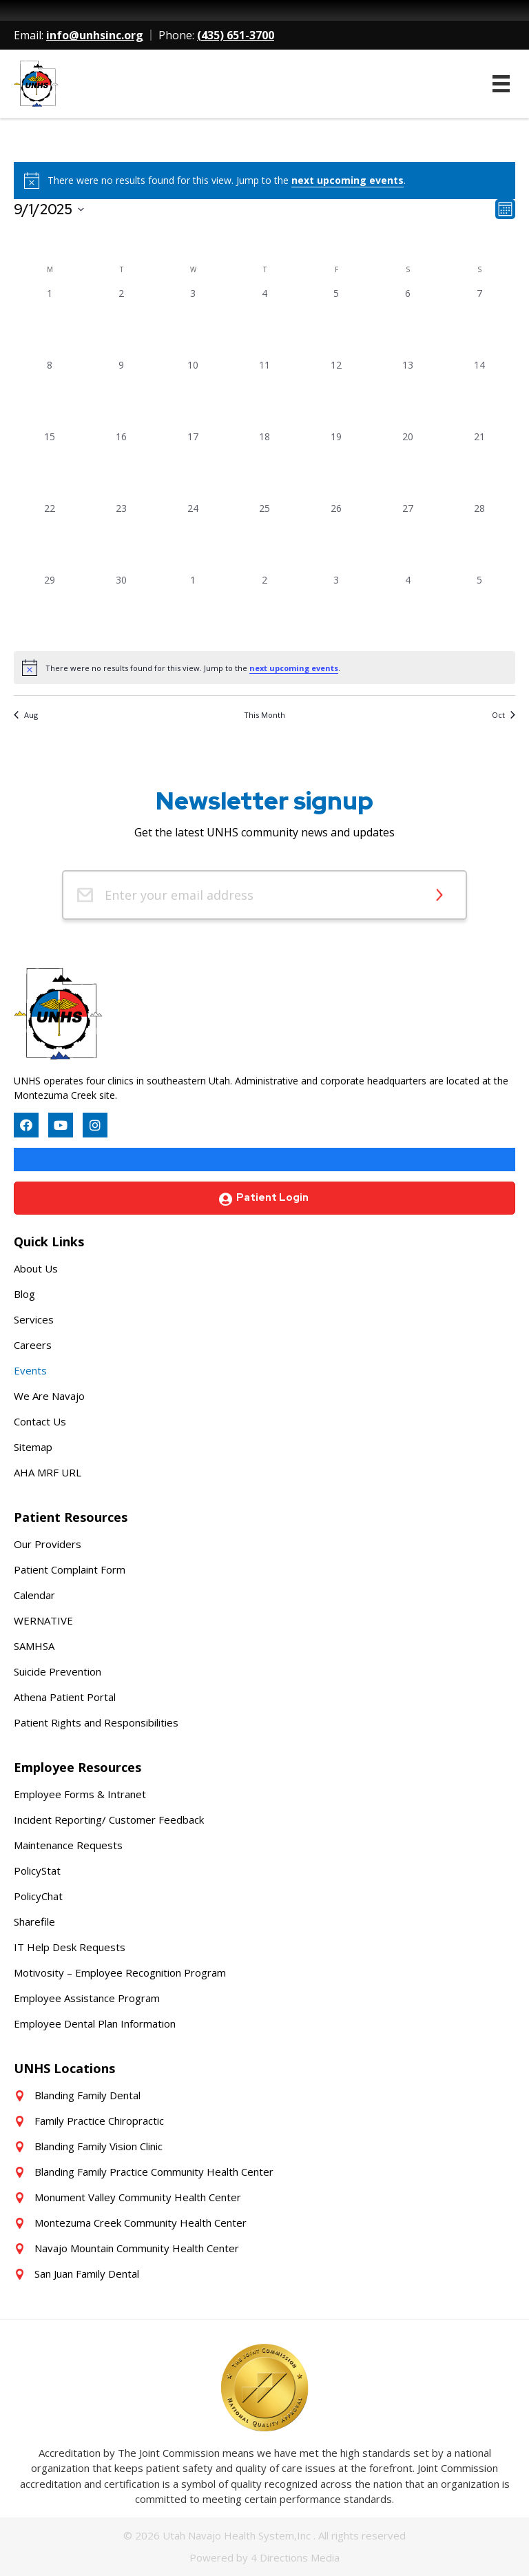 The image size is (529, 2576). I want to click on Careers, so click(33, 1345).